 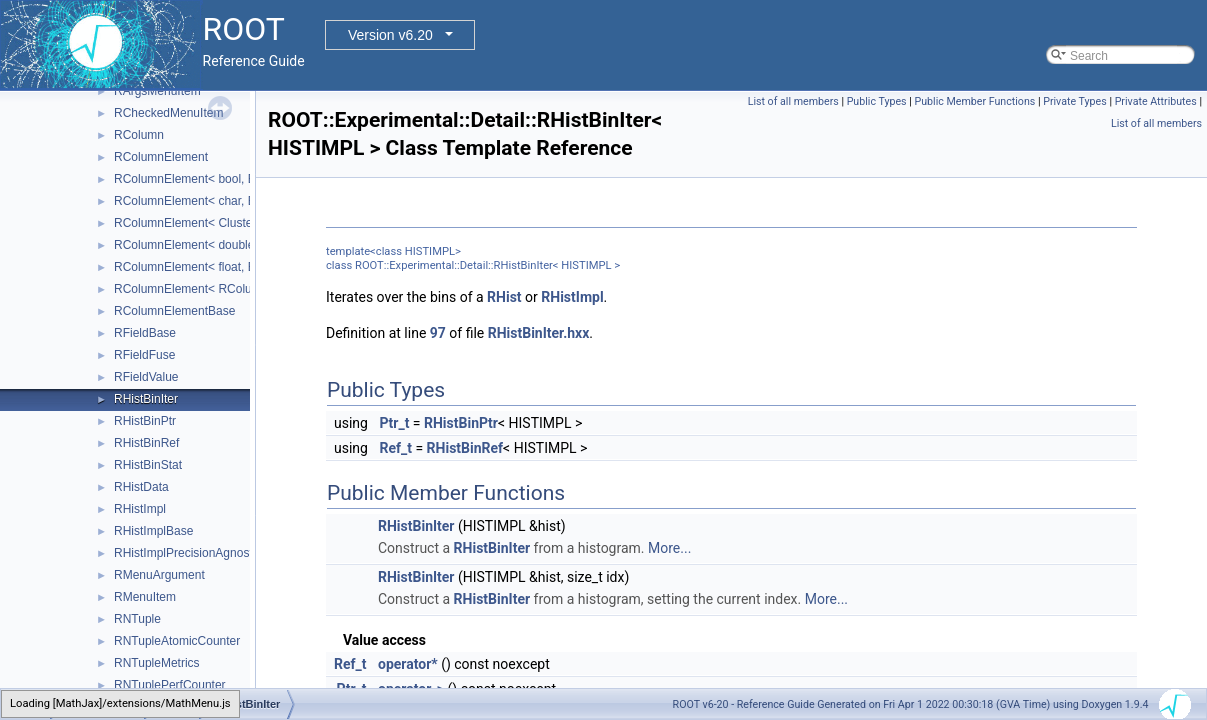 What do you see at coordinates (177, 641) in the screenshot?
I see `RNTupleAtomicCounter` at bounding box center [177, 641].